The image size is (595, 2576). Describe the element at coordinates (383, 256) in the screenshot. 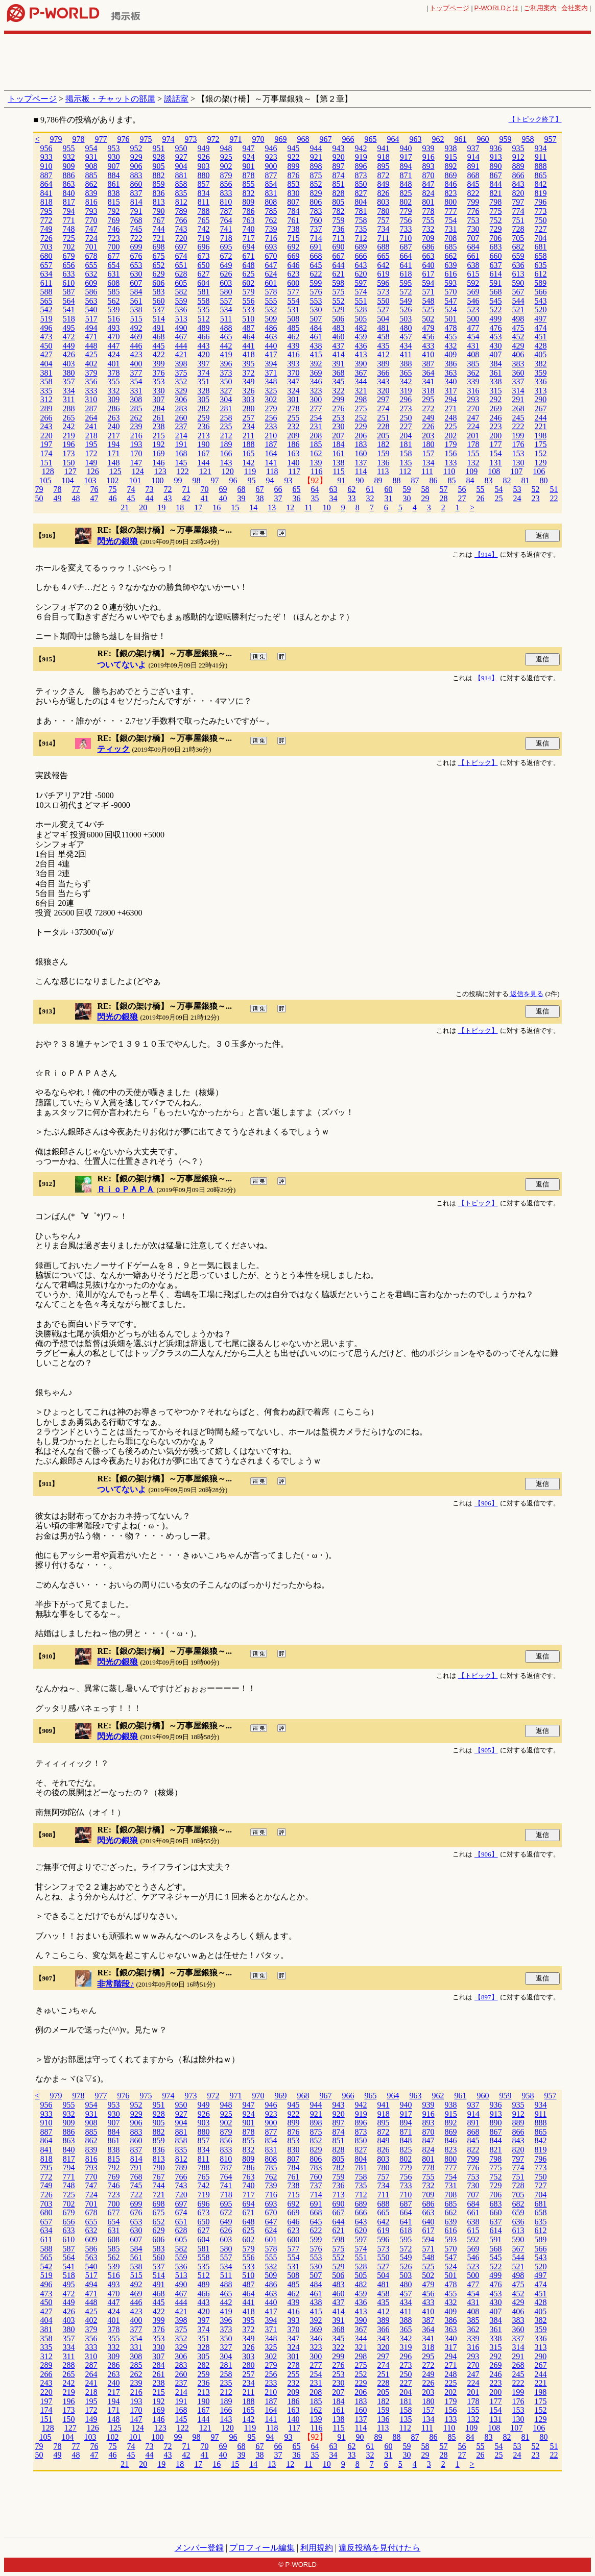

I see `665` at that location.